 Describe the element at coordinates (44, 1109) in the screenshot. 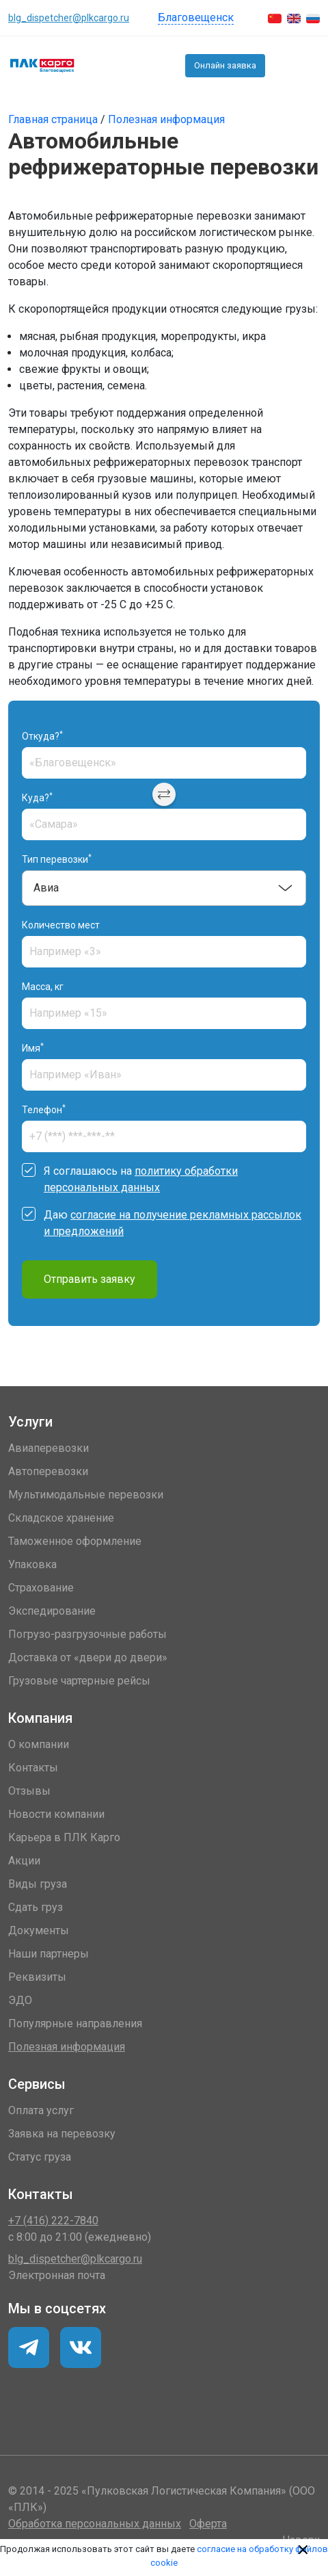

I see `Телефон` at that location.